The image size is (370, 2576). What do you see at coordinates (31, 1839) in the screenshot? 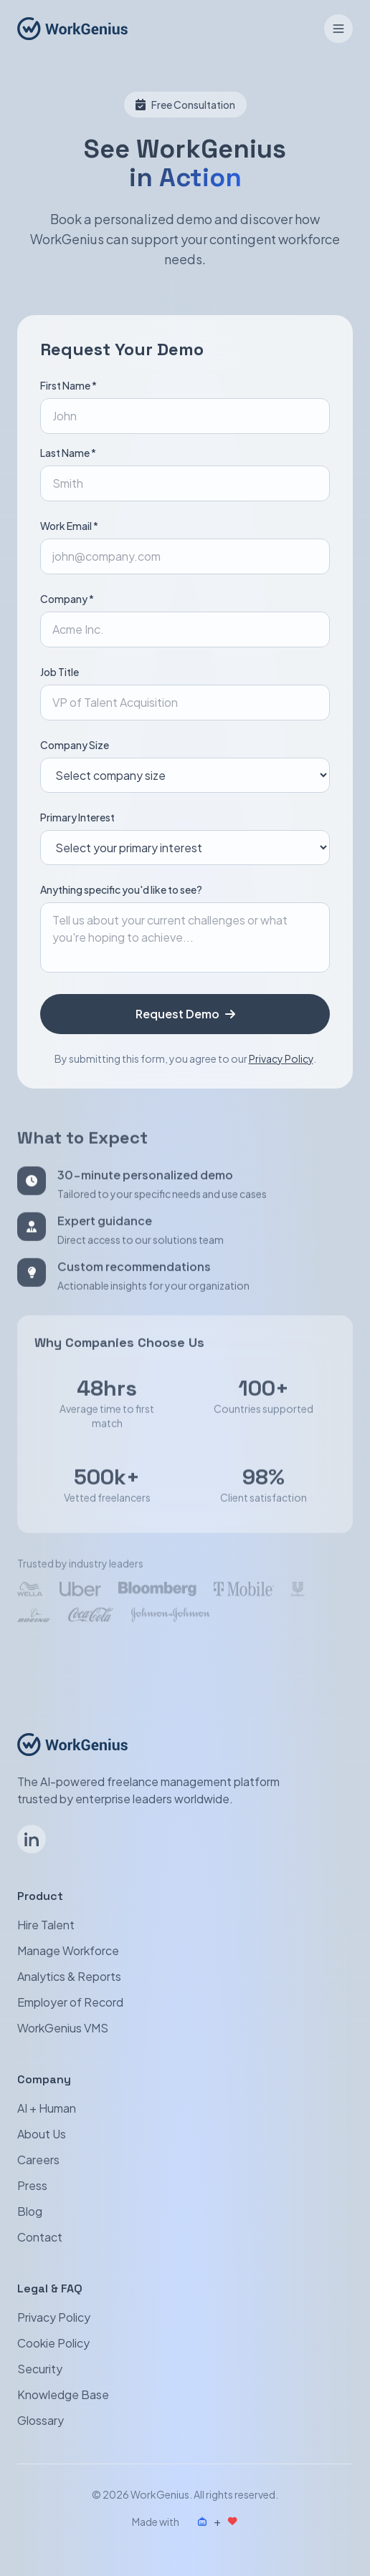
I see `[Follow WorkGenius on LinkedIn]` at bounding box center [31, 1839].